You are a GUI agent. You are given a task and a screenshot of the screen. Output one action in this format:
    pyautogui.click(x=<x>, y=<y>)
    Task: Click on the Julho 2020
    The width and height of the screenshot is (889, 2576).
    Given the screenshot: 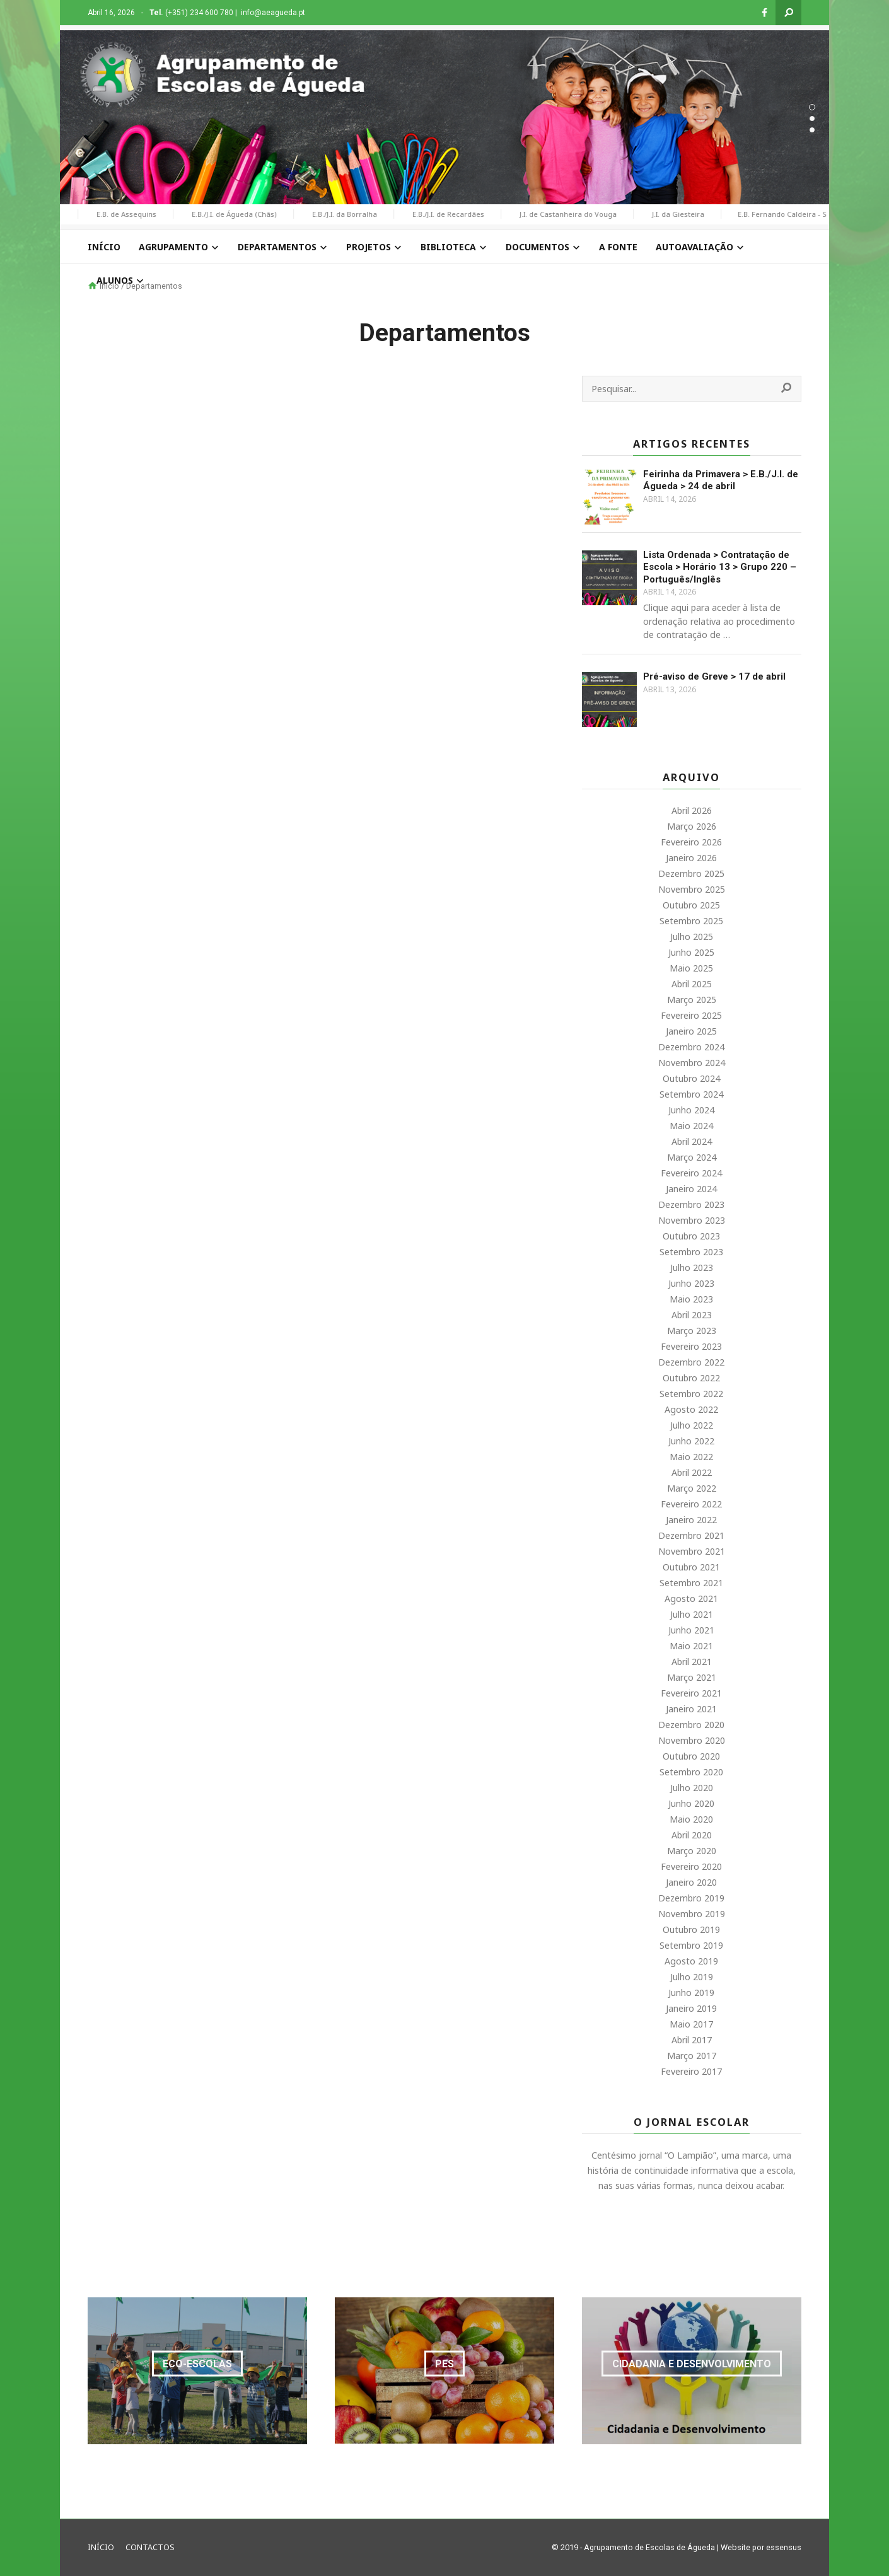 What is the action you would take?
    pyautogui.click(x=691, y=1788)
    